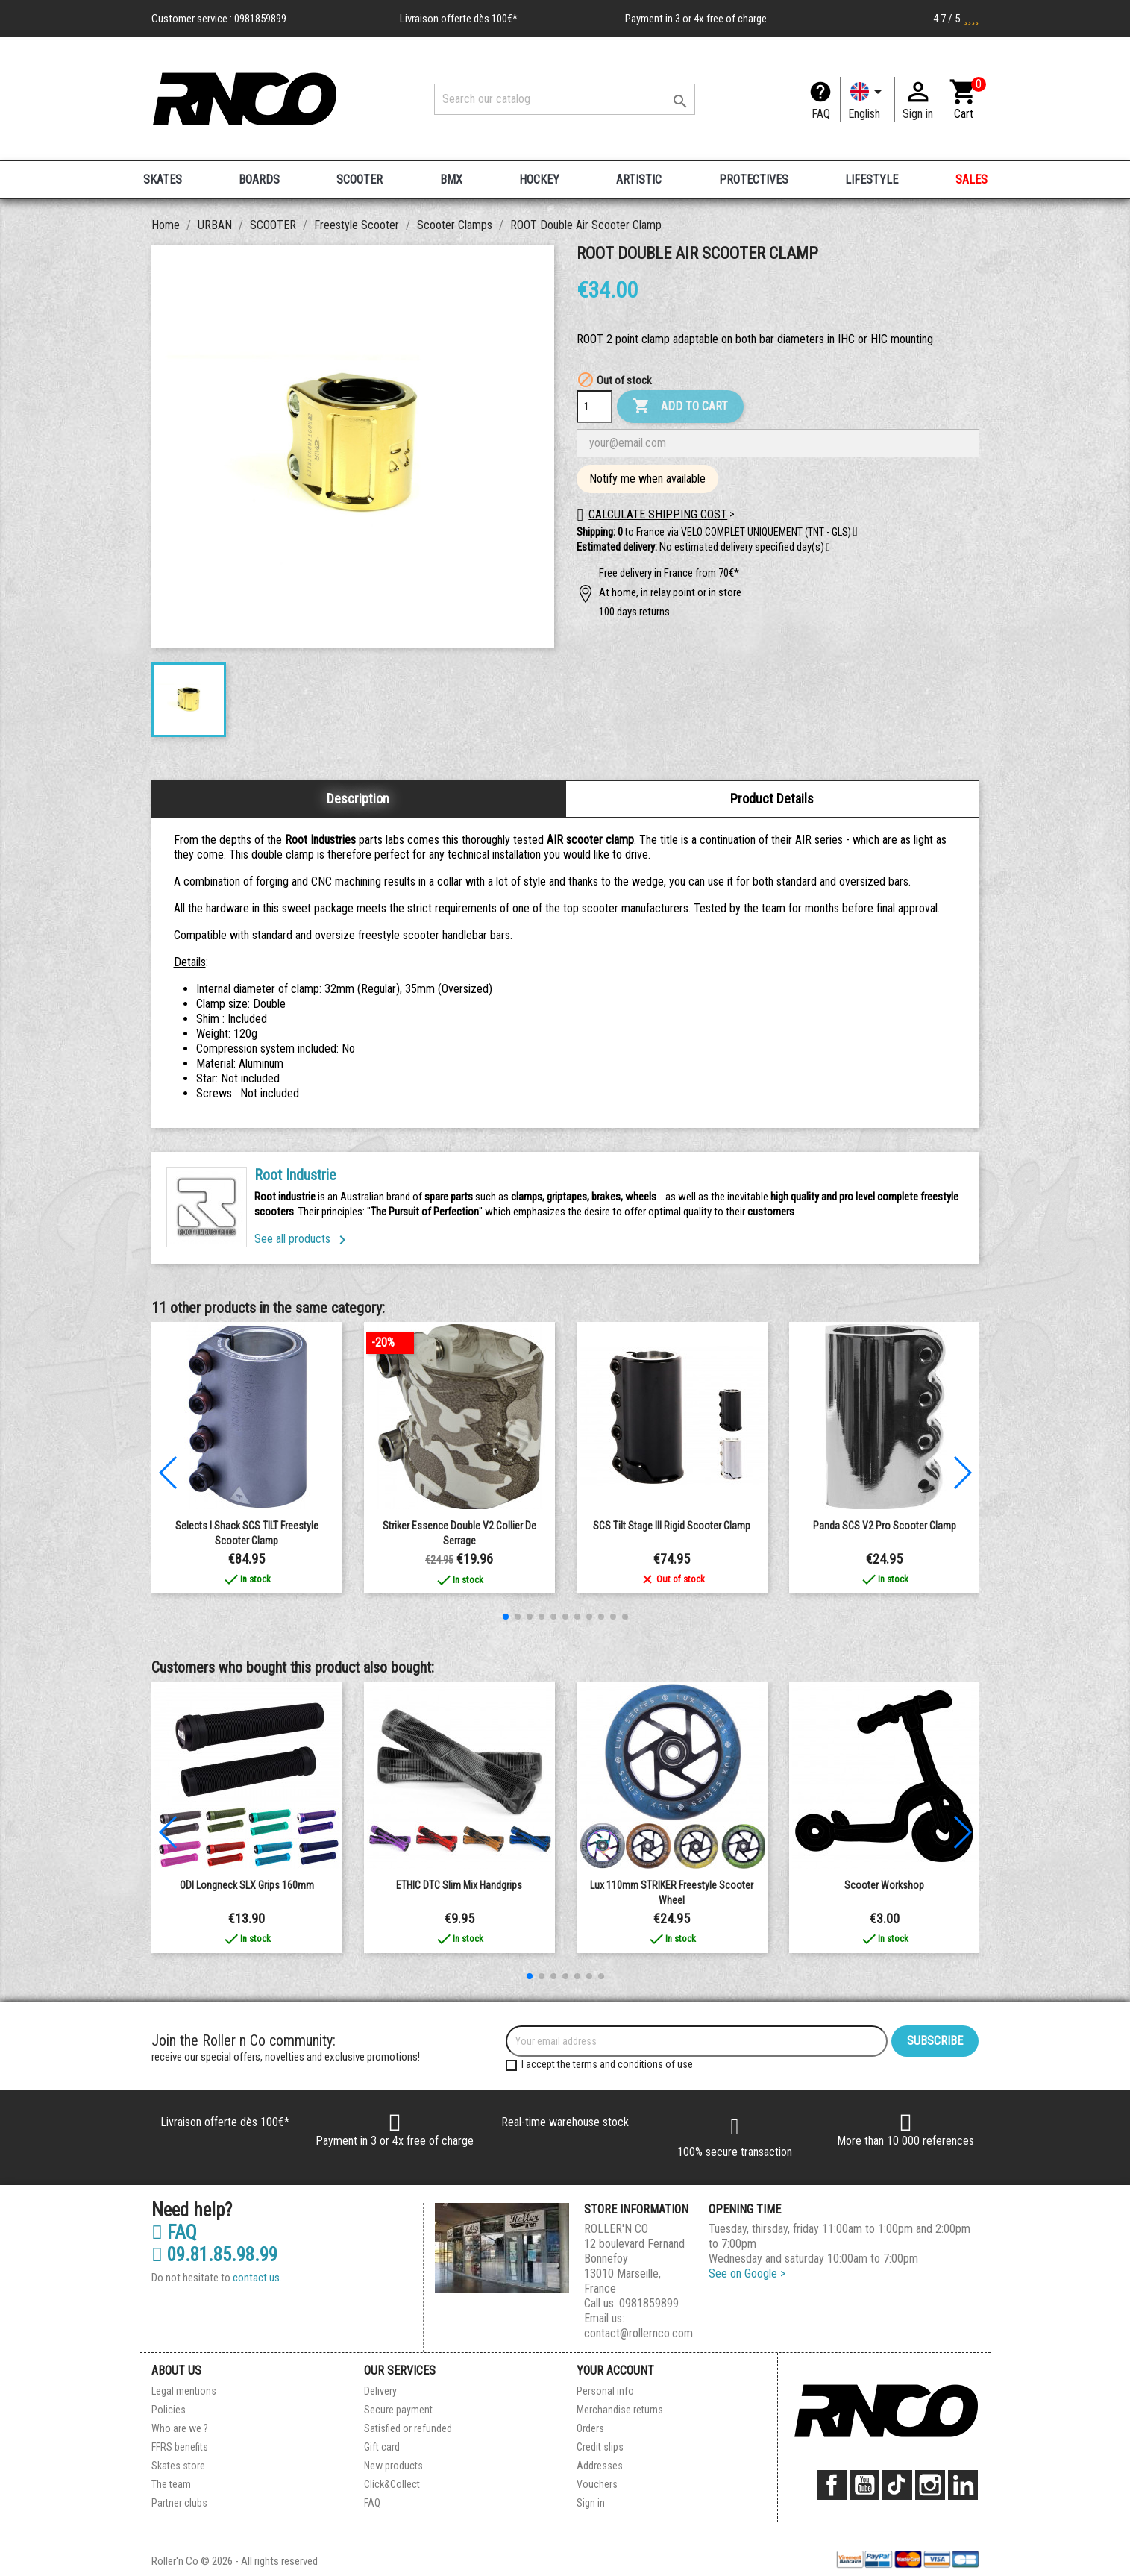  I want to click on Merchandise returns, so click(620, 2410).